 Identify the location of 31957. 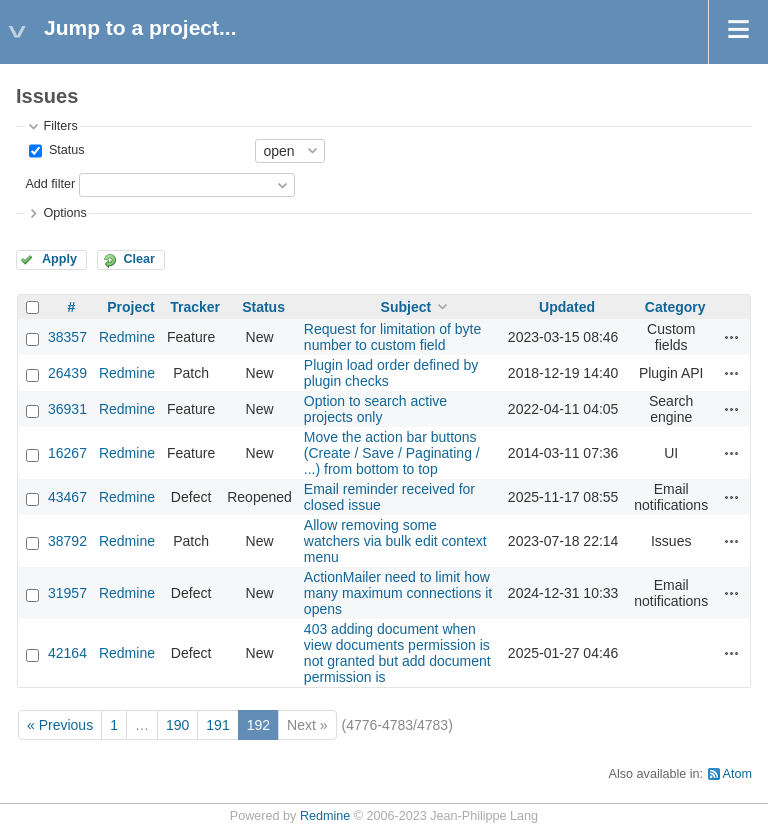
(67, 593).